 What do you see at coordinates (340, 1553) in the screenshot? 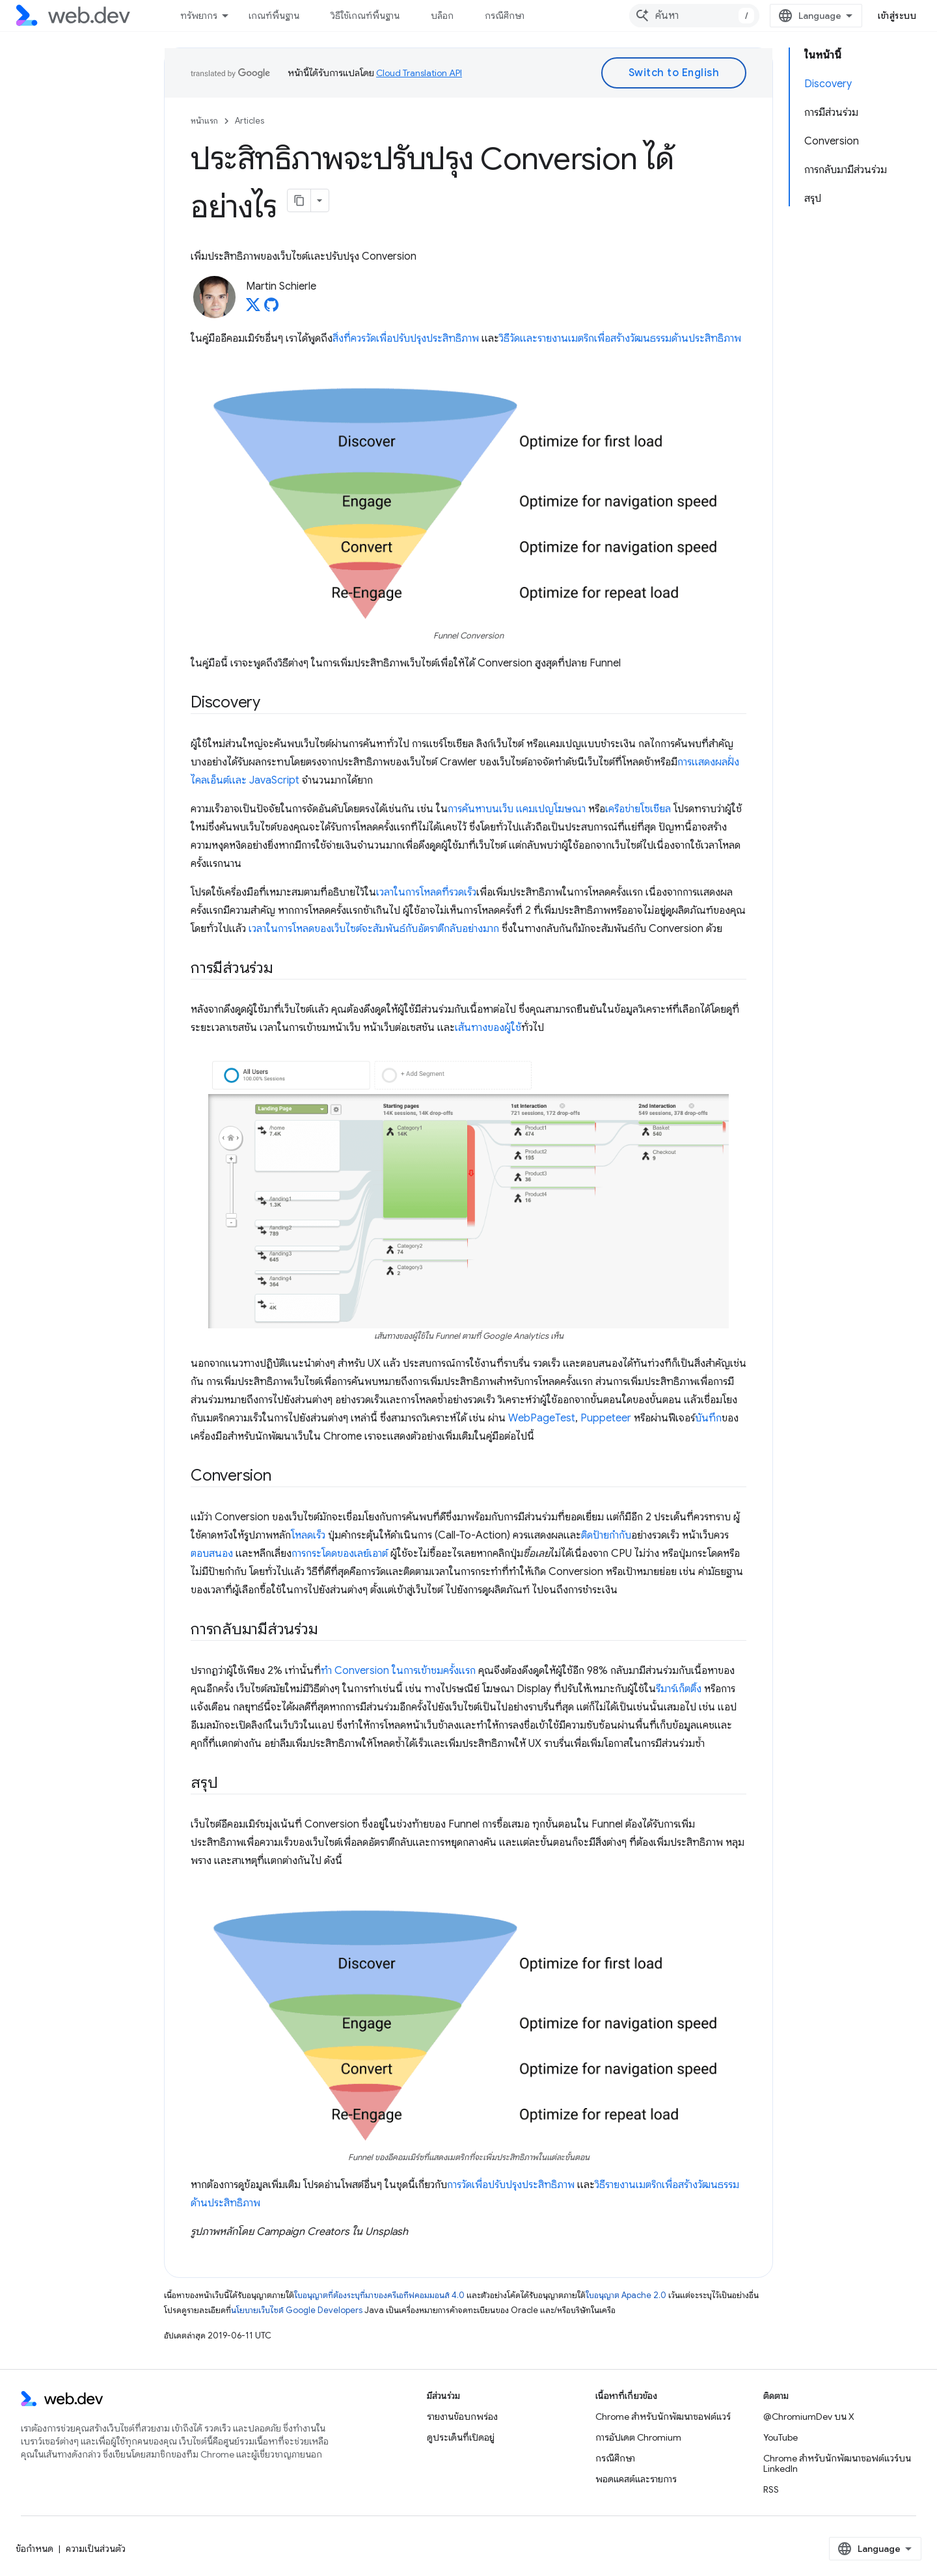
I see `การกระโดดของเลย์เอาต์` at bounding box center [340, 1553].